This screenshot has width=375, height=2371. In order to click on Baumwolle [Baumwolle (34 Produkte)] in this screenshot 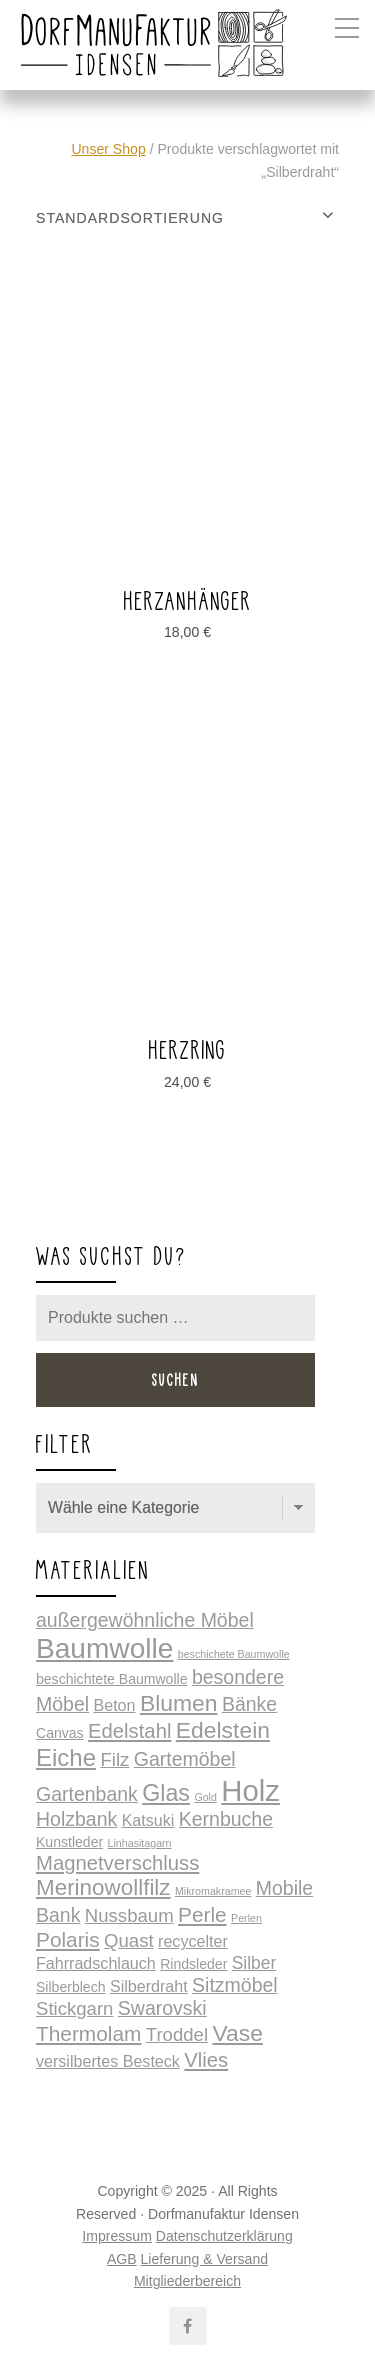, I will do `click(104, 1648)`.